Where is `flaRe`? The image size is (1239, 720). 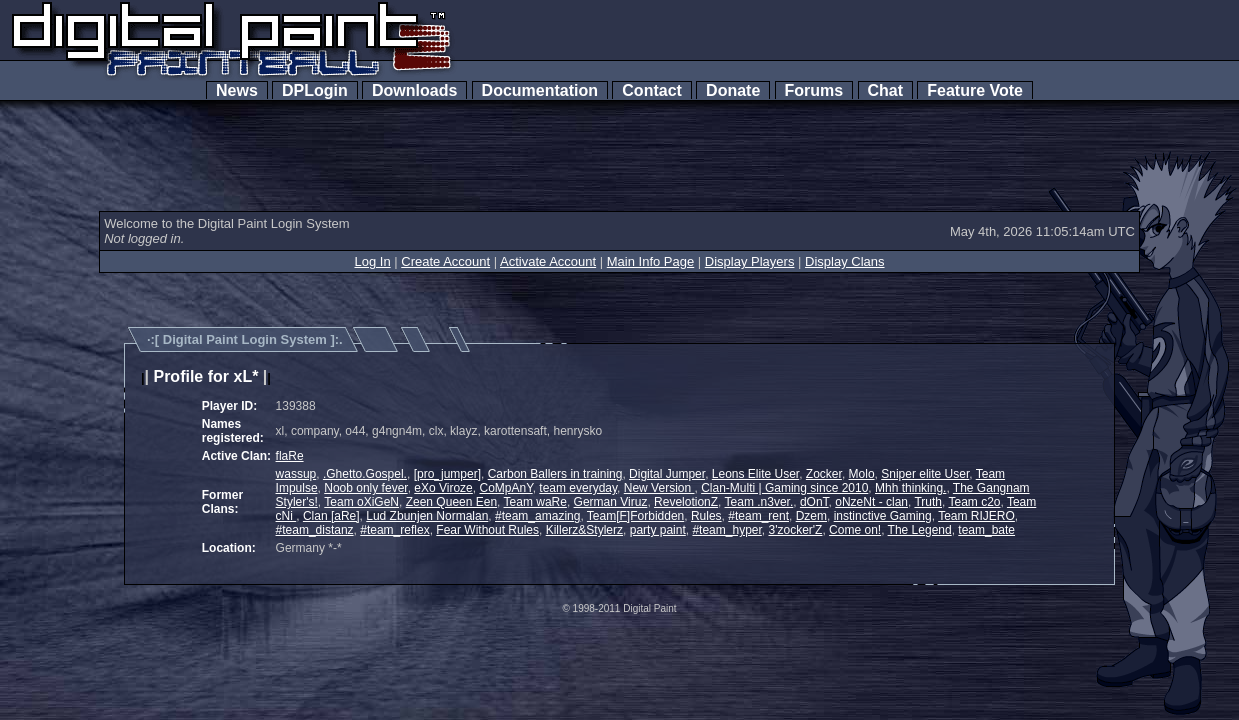
flaRe is located at coordinates (290, 456).